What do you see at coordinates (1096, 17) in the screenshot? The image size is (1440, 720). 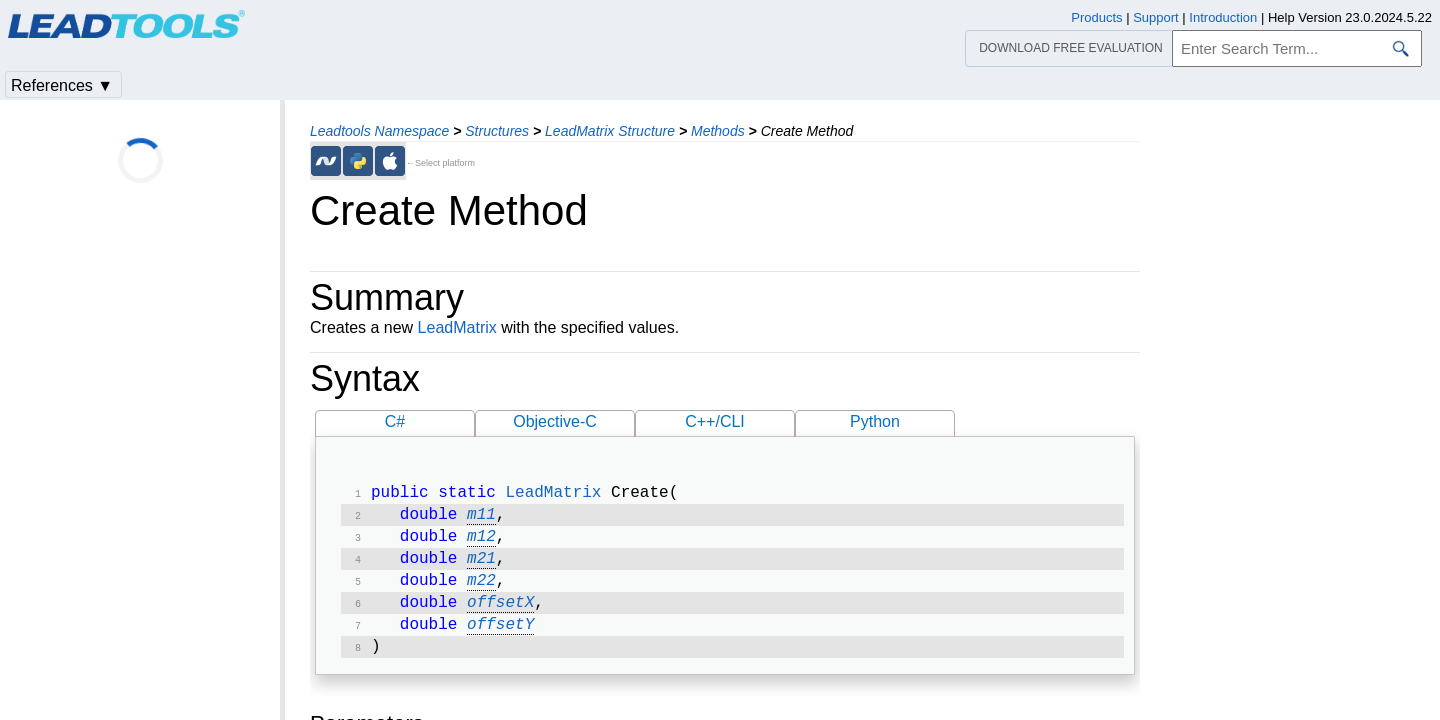 I see `Products` at bounding box center [1096, 17].